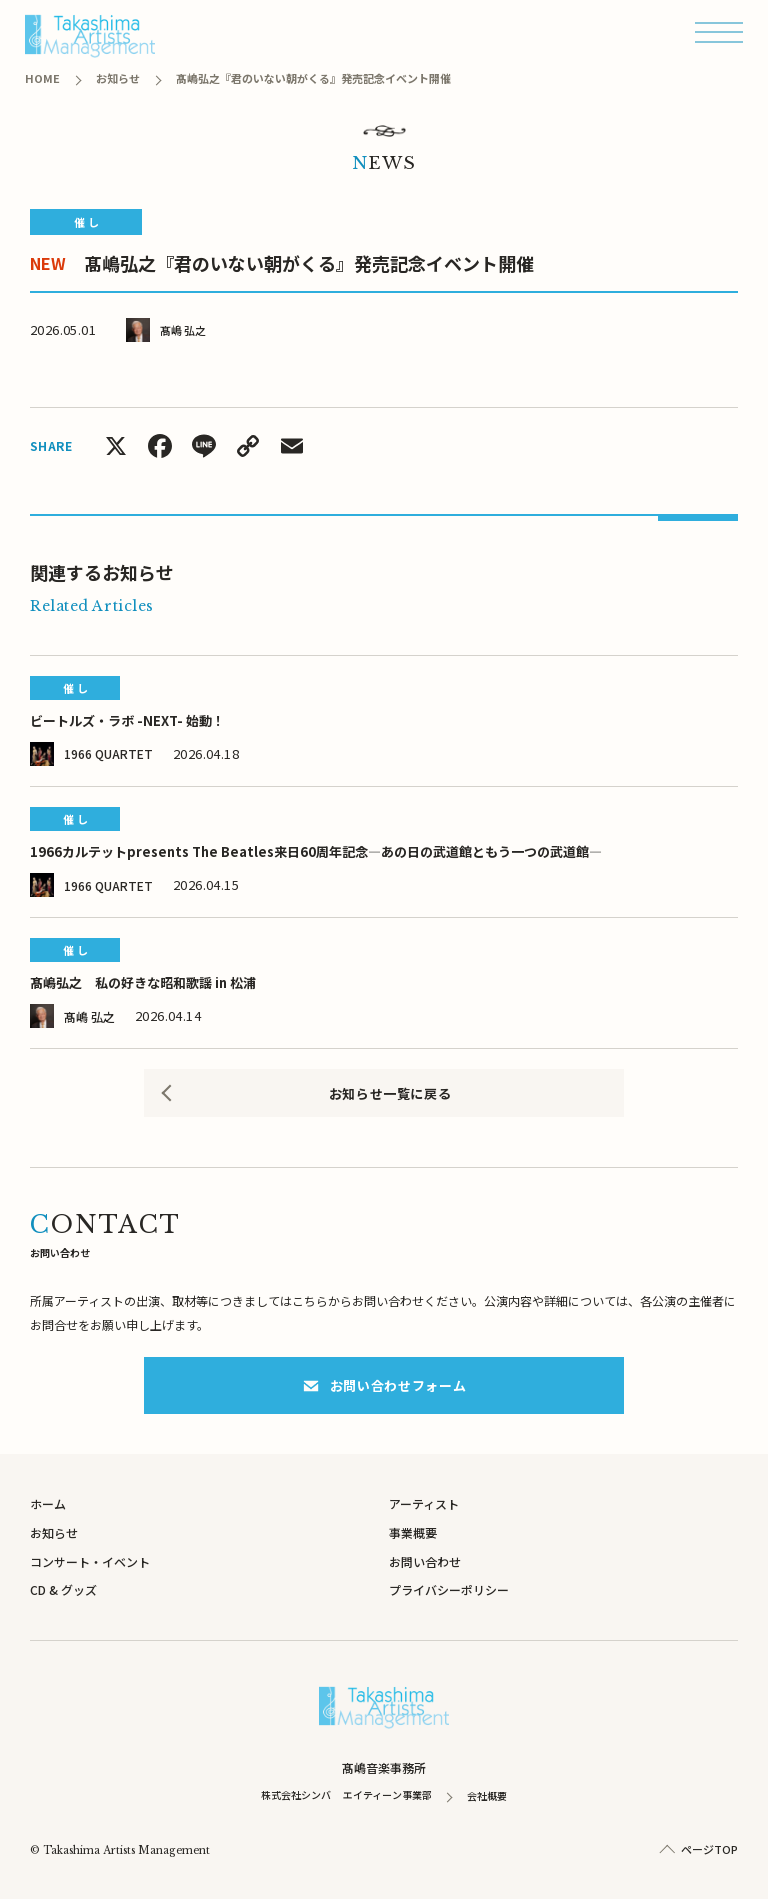  Describe the element at coordinates (425, 1561) in the screenshot. I see `お問い合わせ` at that location.